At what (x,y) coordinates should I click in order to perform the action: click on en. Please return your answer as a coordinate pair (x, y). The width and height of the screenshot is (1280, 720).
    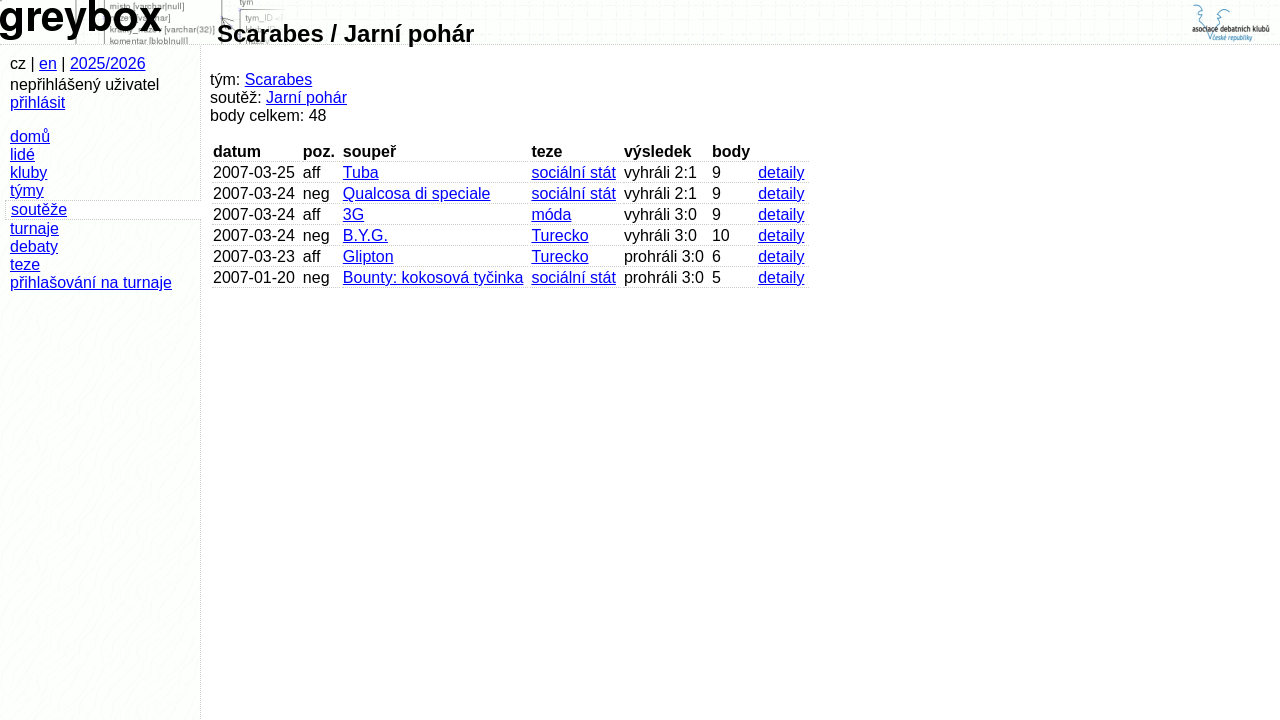
    Looking at the image, I should click on (48, 63).